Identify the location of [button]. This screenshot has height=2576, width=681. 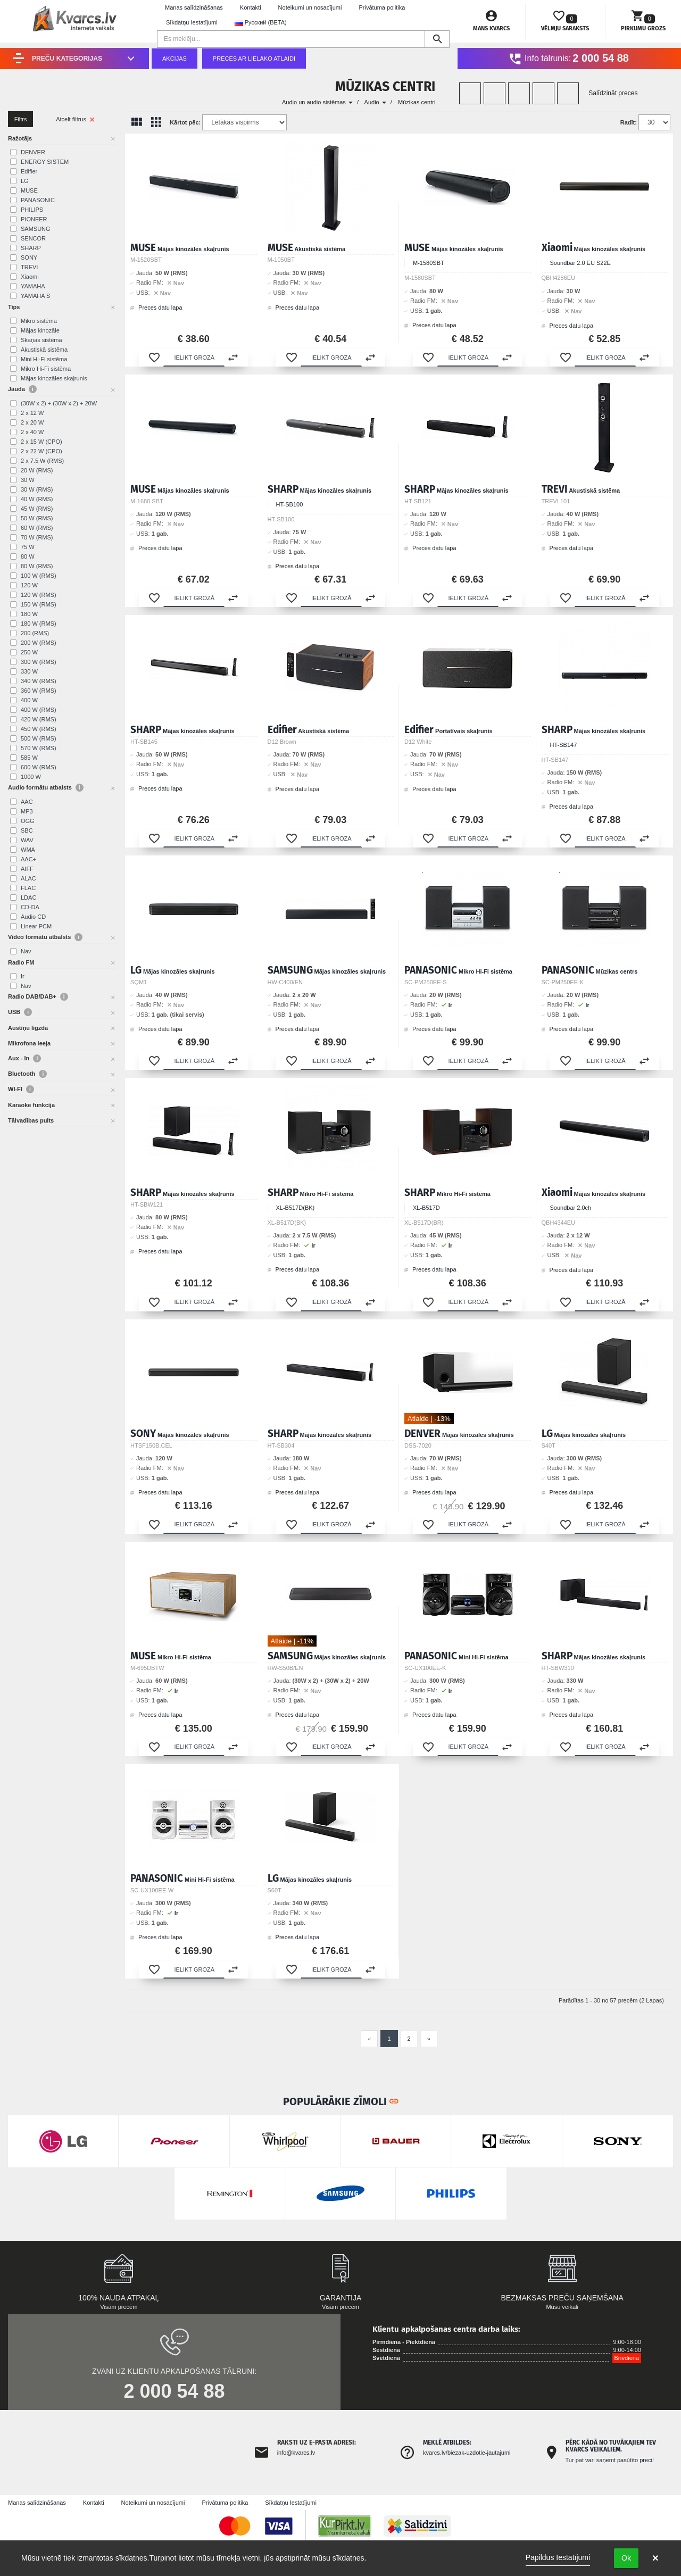
(154, 357).